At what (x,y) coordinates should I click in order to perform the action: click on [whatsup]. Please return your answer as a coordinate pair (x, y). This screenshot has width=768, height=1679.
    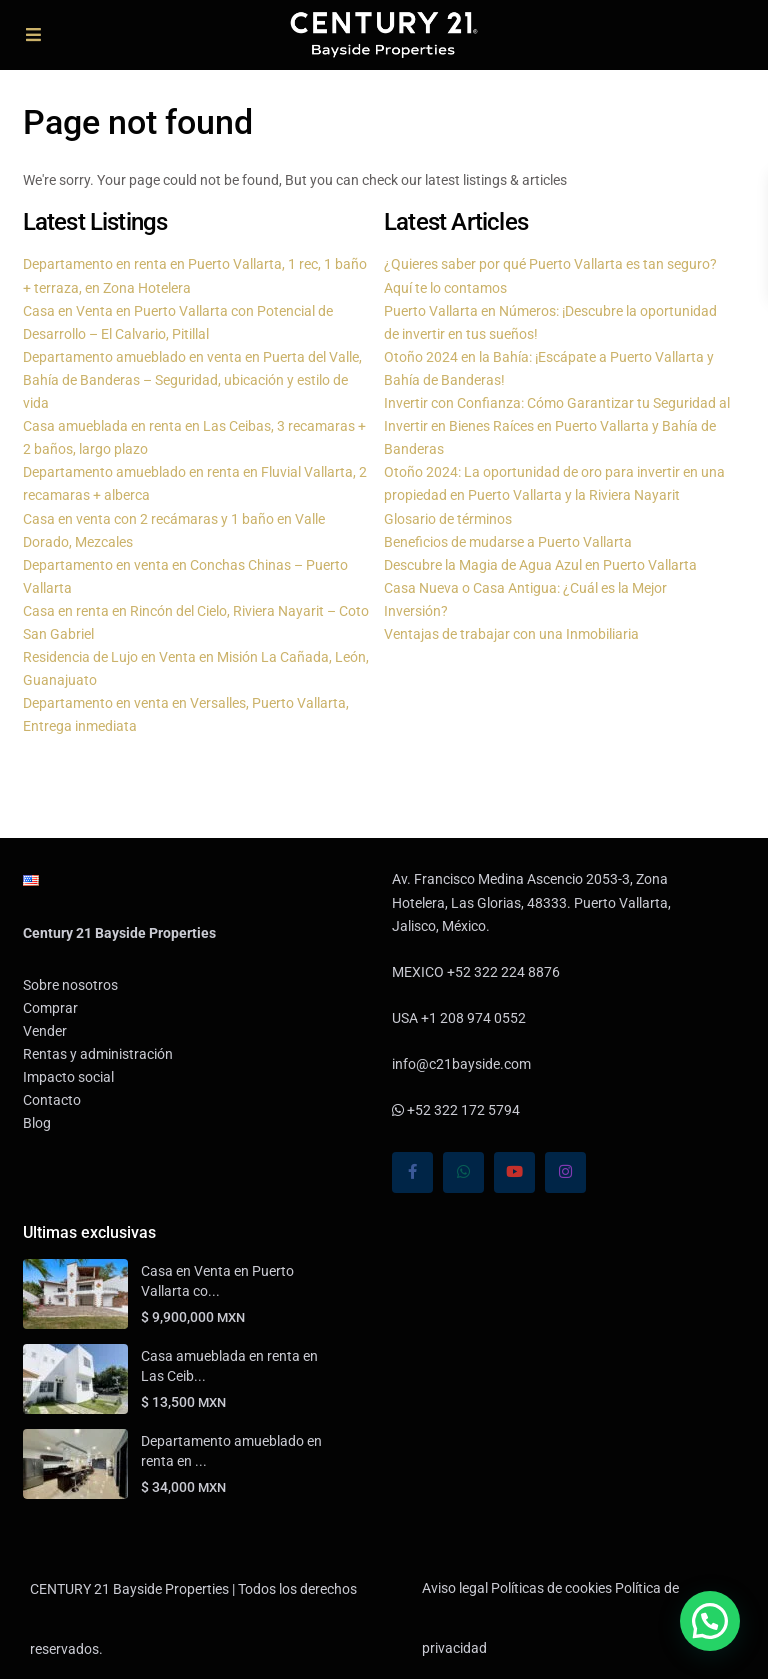
    Looking at the image, I should click on (463, 1172).